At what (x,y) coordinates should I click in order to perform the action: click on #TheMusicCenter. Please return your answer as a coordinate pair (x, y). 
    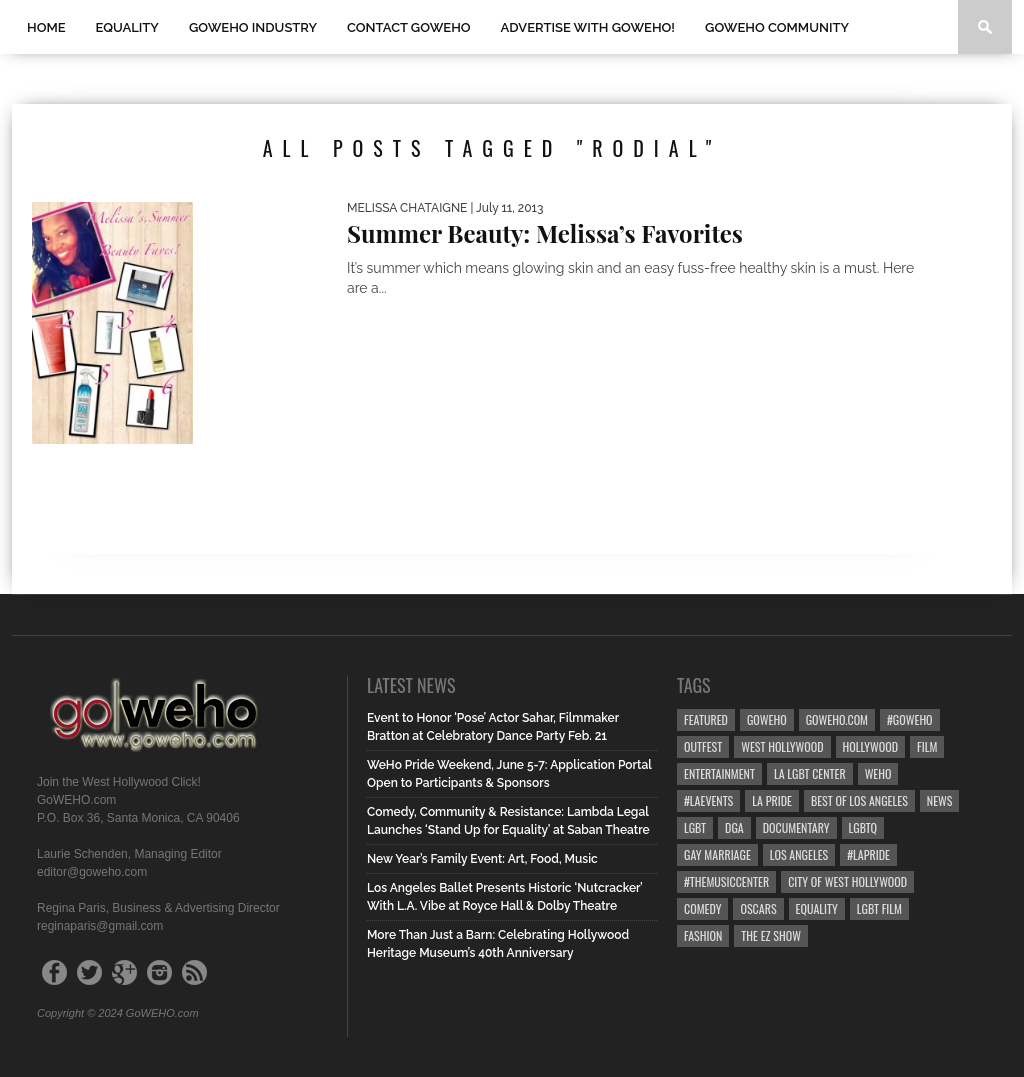
    Looking at the image, I should click on (726, 881).